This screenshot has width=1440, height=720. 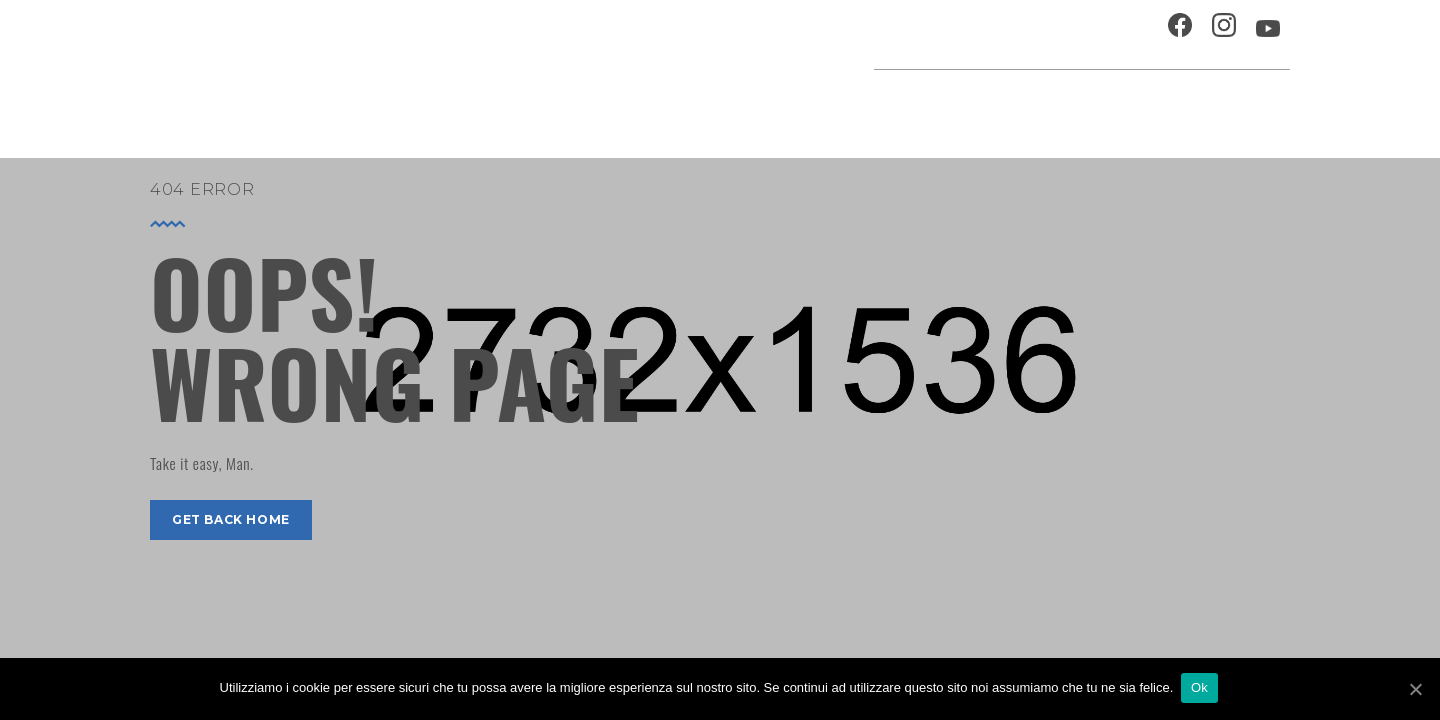 What do you see at coordinates (231, 519) in the screenshot?
I see `get back home` at bounding box center [231, 519].